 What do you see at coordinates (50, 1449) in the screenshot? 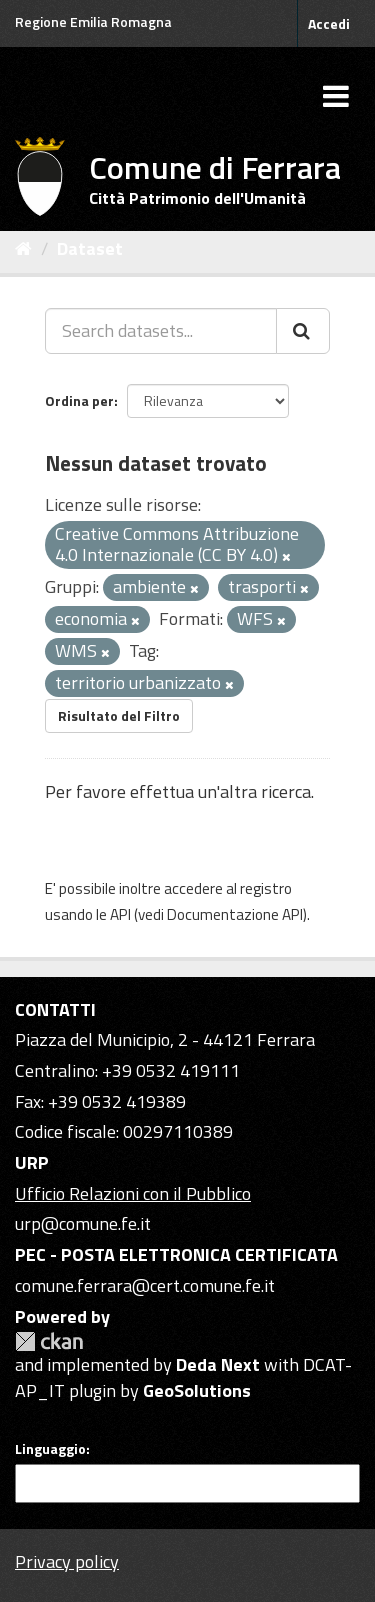
I see `Linguaggio` at bounding box center [50, 1449].